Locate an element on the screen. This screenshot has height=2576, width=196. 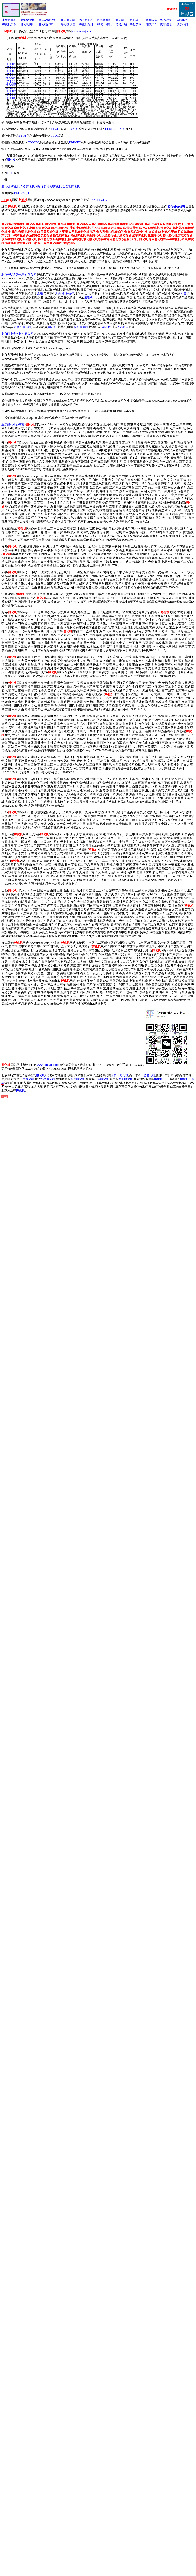
鸽子孵化机 is located at coordinates (86, 20).